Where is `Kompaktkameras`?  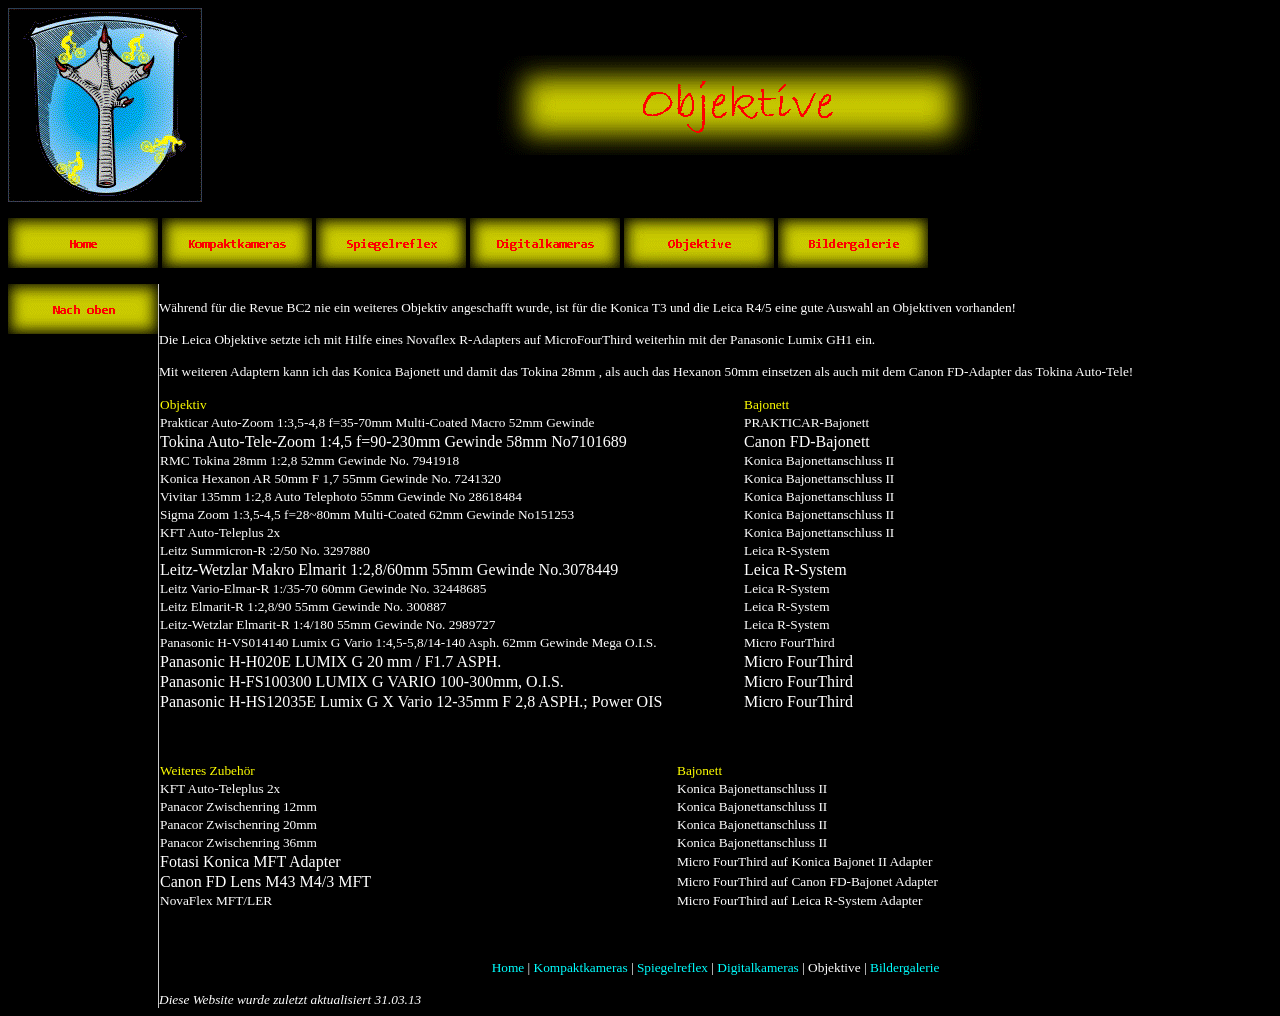 Kompaktkameras is located at coordinates (581, 967).